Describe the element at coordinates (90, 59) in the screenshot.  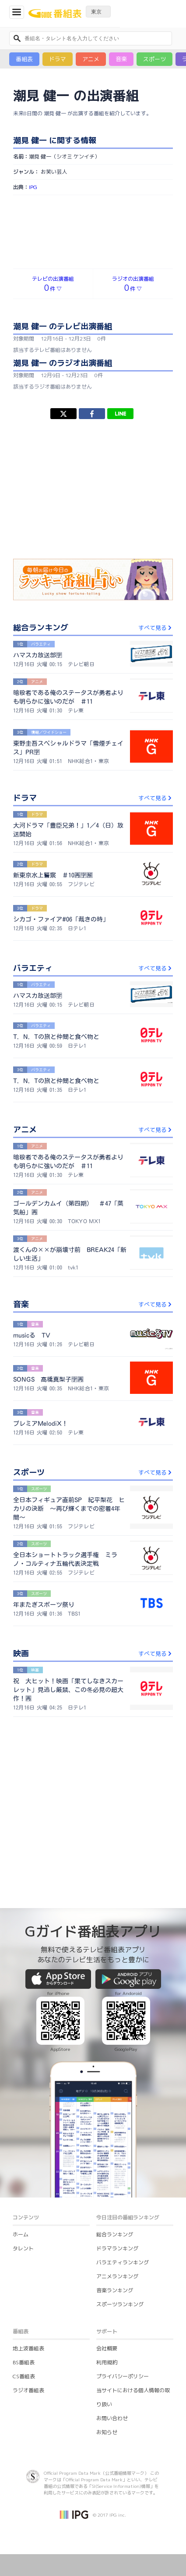
I see `アニメ` at that location.